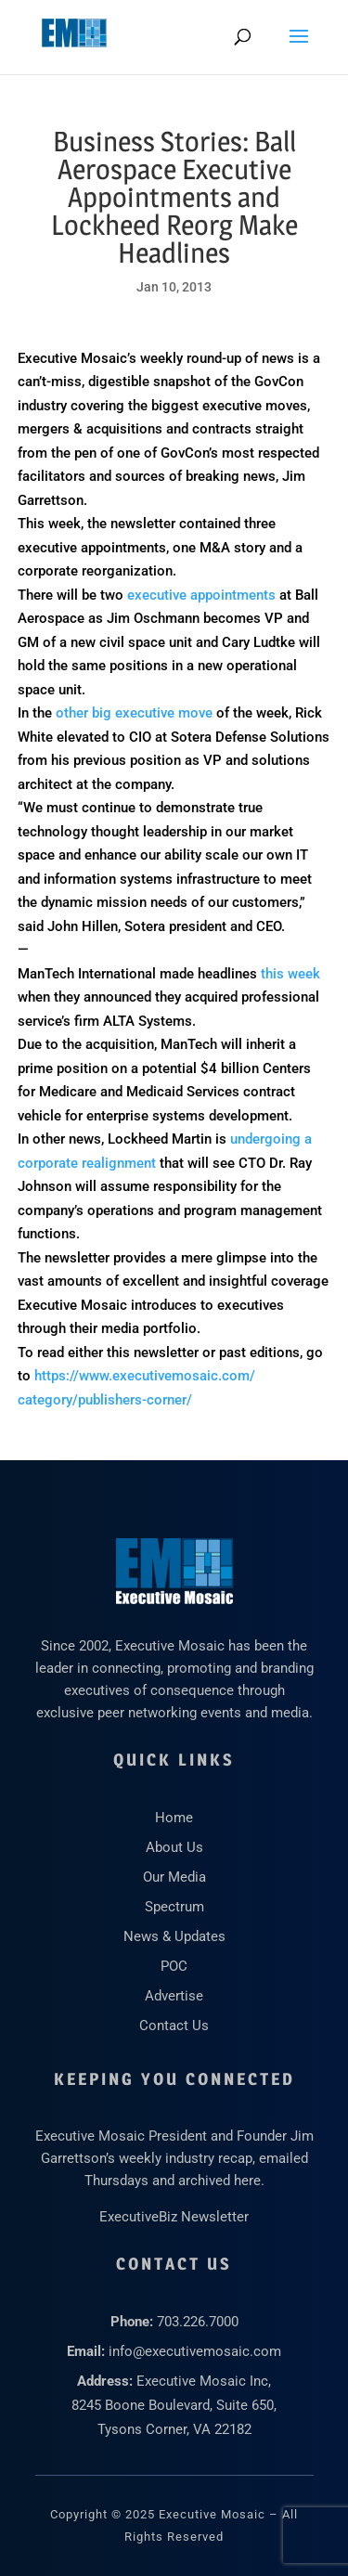 The width and height of the screenshot is (348, 2576). Describe the element at coordinates (174, 2025) in the screenshot. I see `Contact Us` at that location.